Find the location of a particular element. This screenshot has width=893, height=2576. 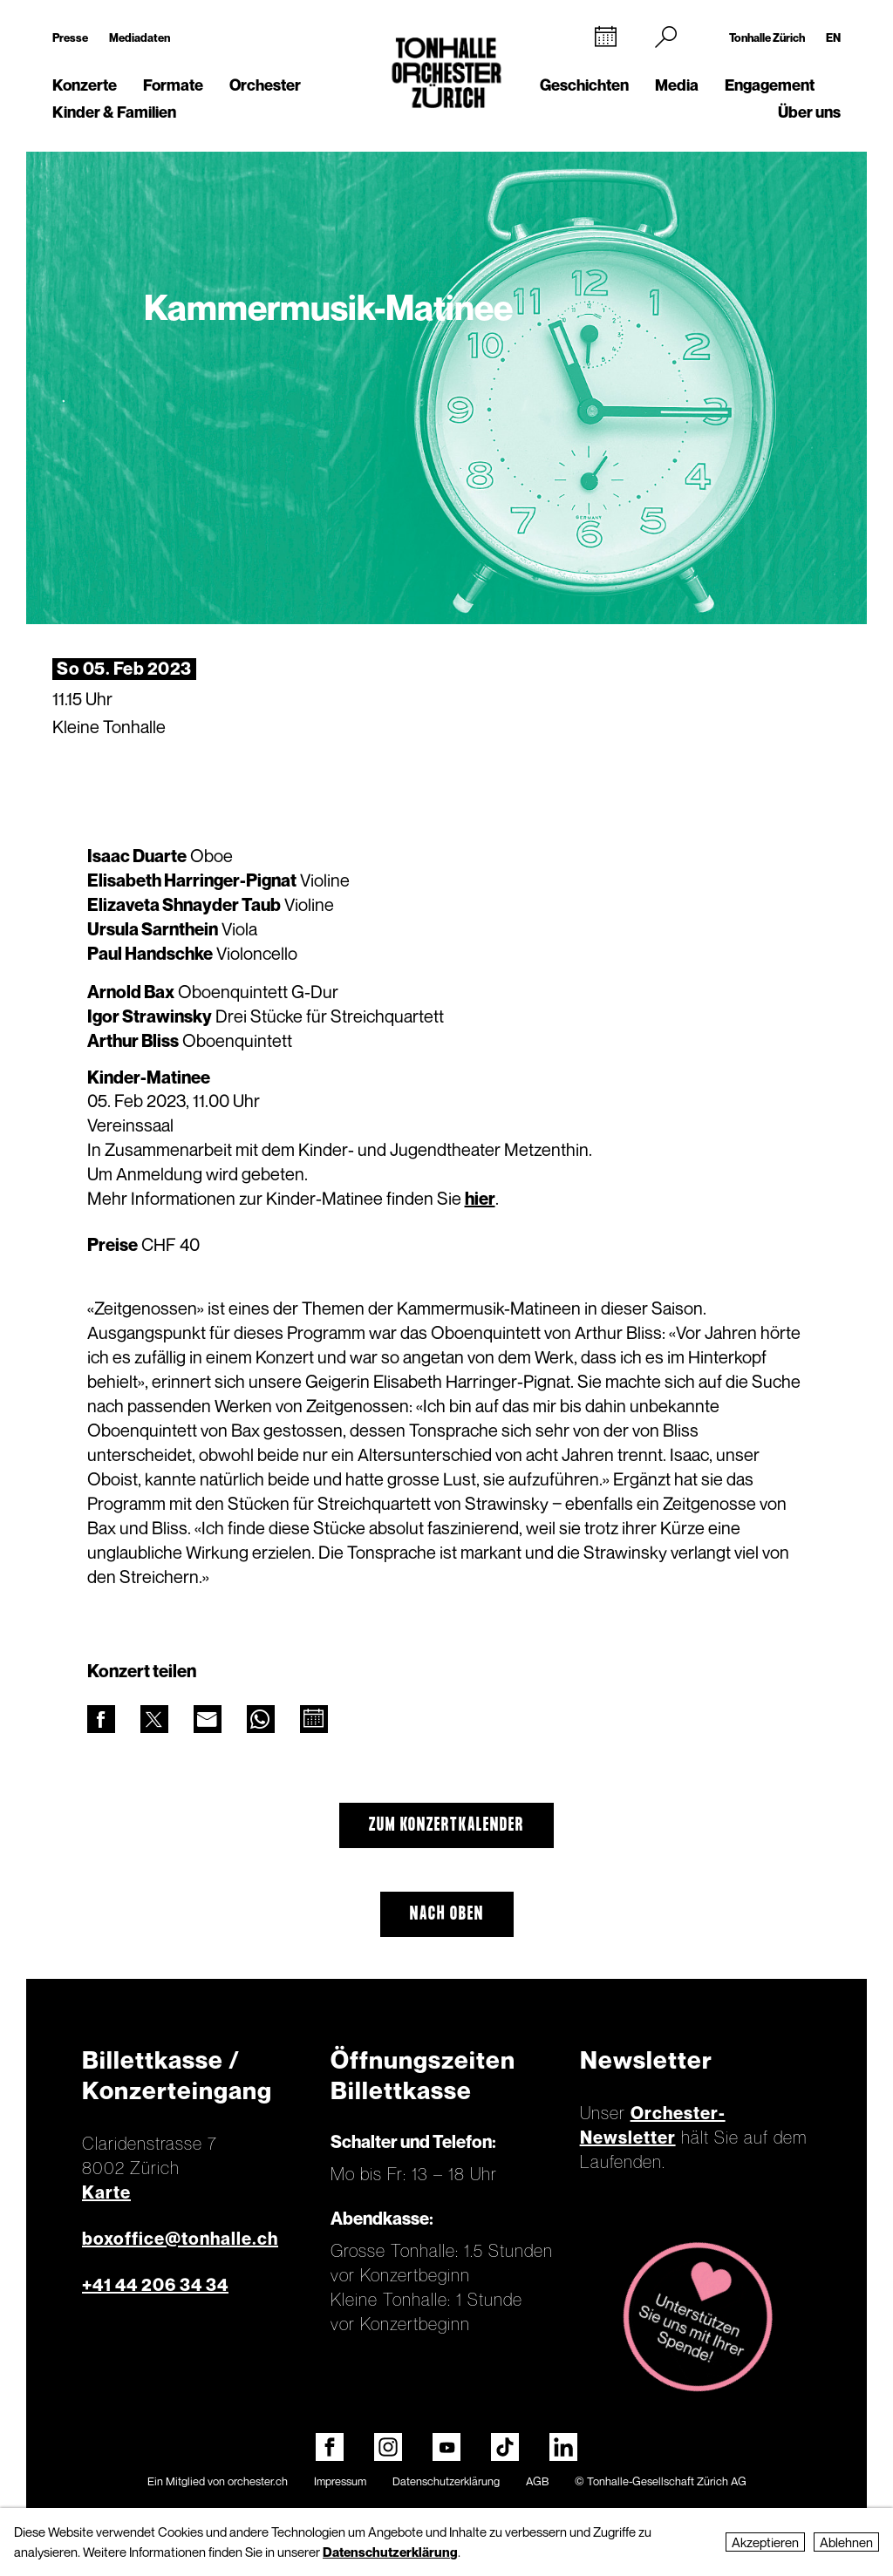

hier is located at coordinates (480, 1198).